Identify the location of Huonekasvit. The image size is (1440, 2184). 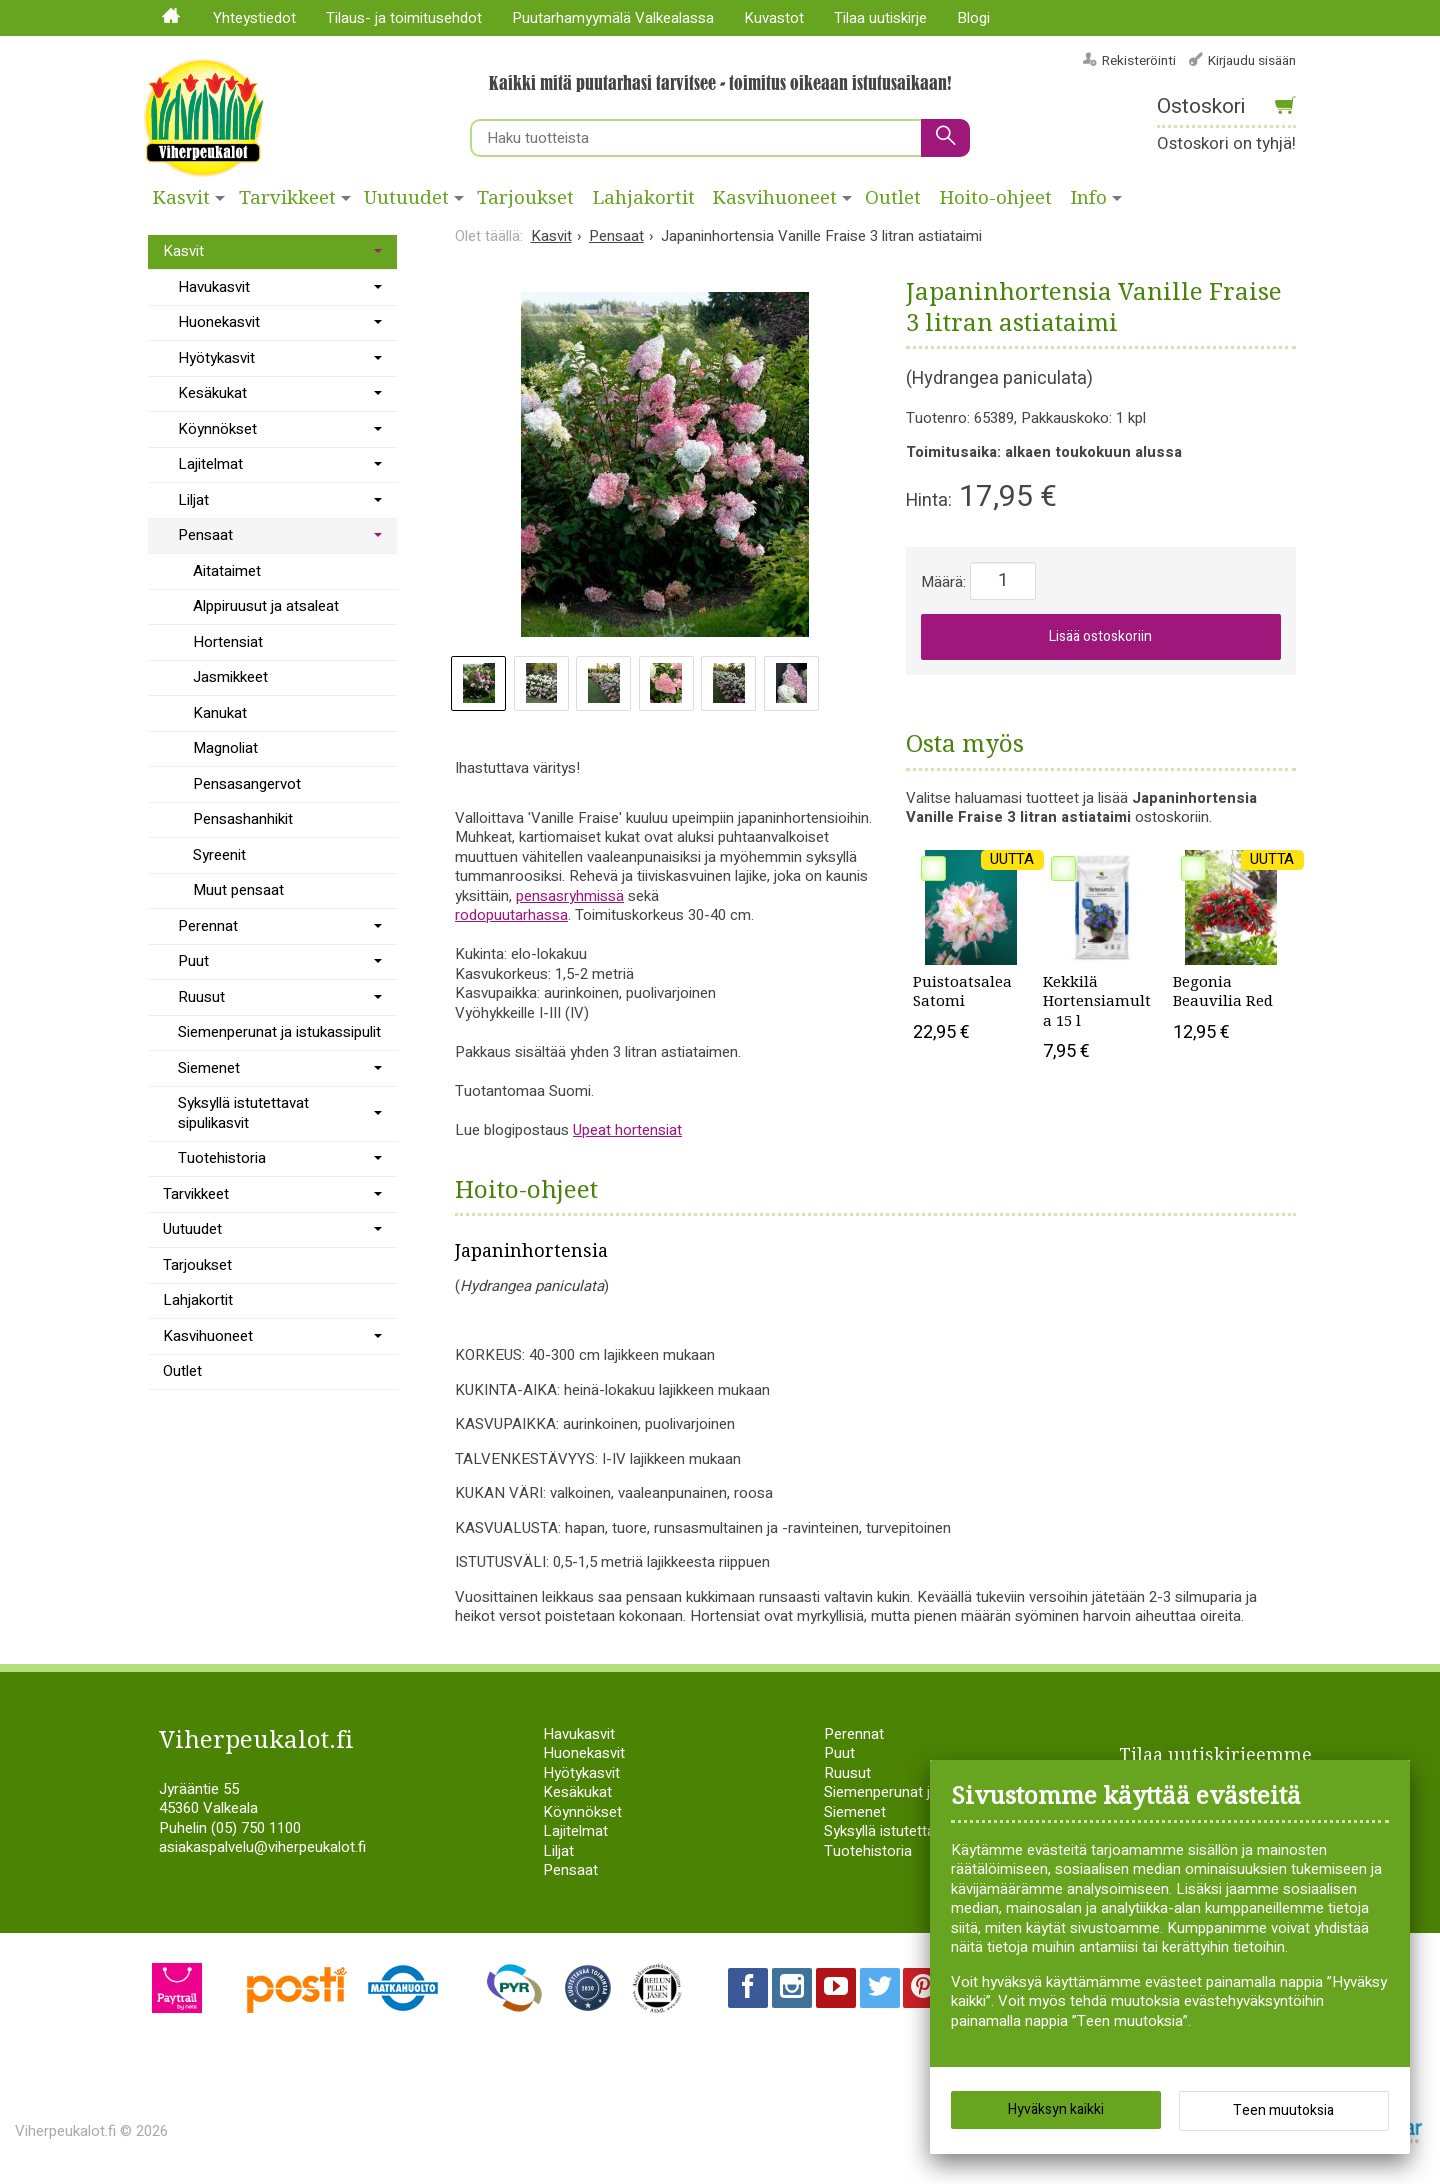
(219, 322).